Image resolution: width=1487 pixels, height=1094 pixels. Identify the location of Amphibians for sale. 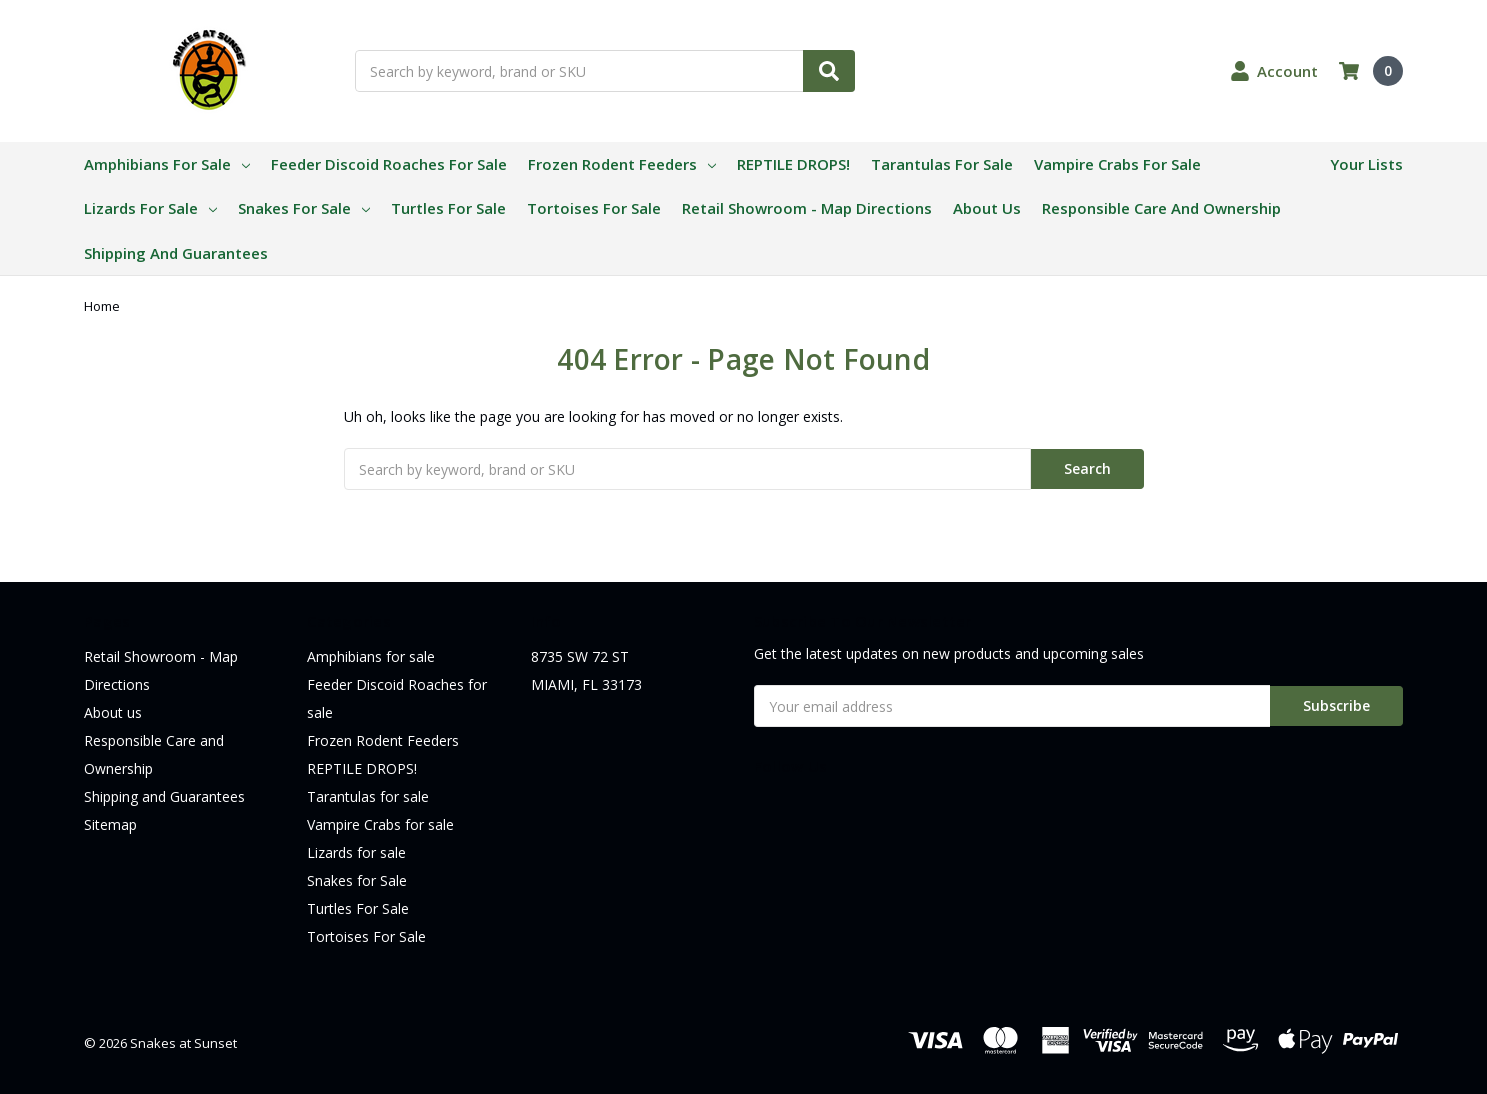
(167, 164).